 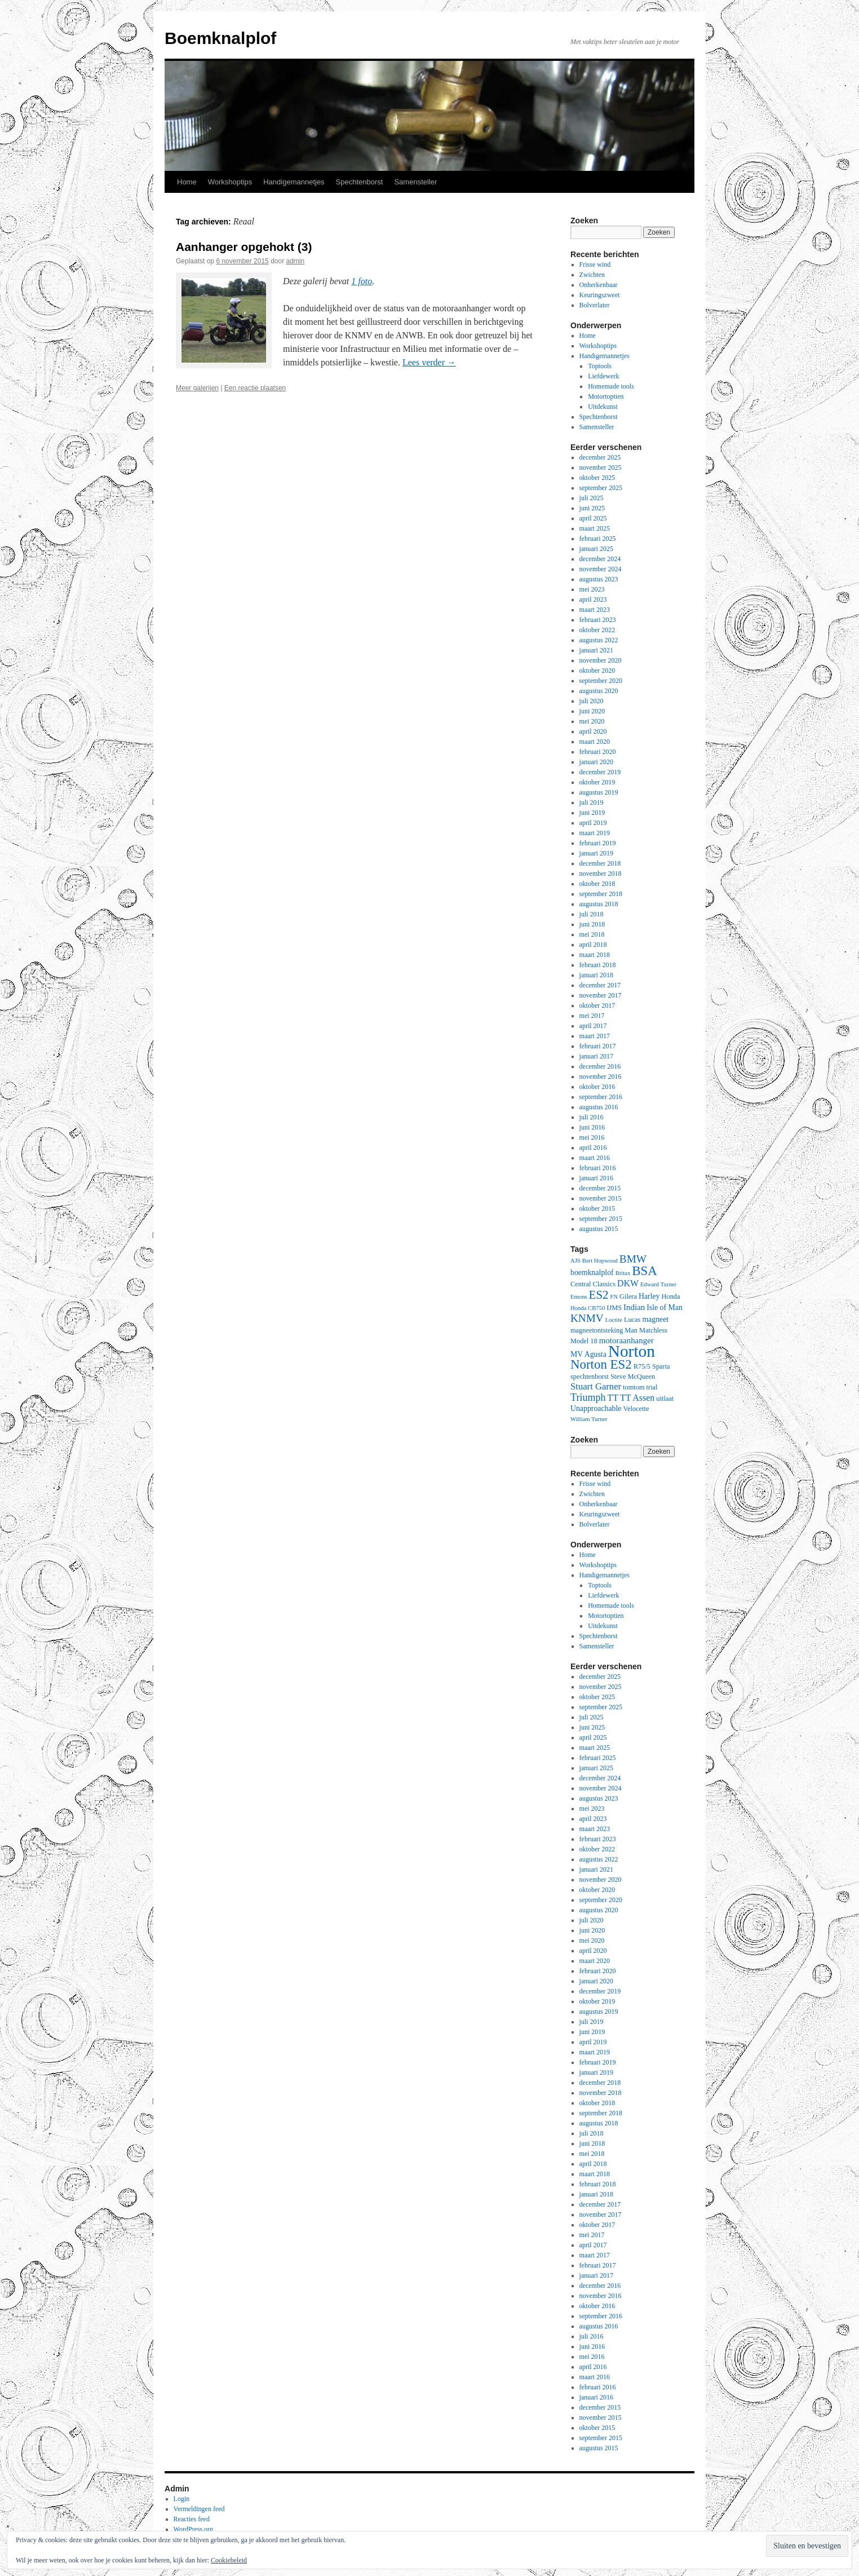 I want to click on Reacties feed, so click(x=192, y=2519).